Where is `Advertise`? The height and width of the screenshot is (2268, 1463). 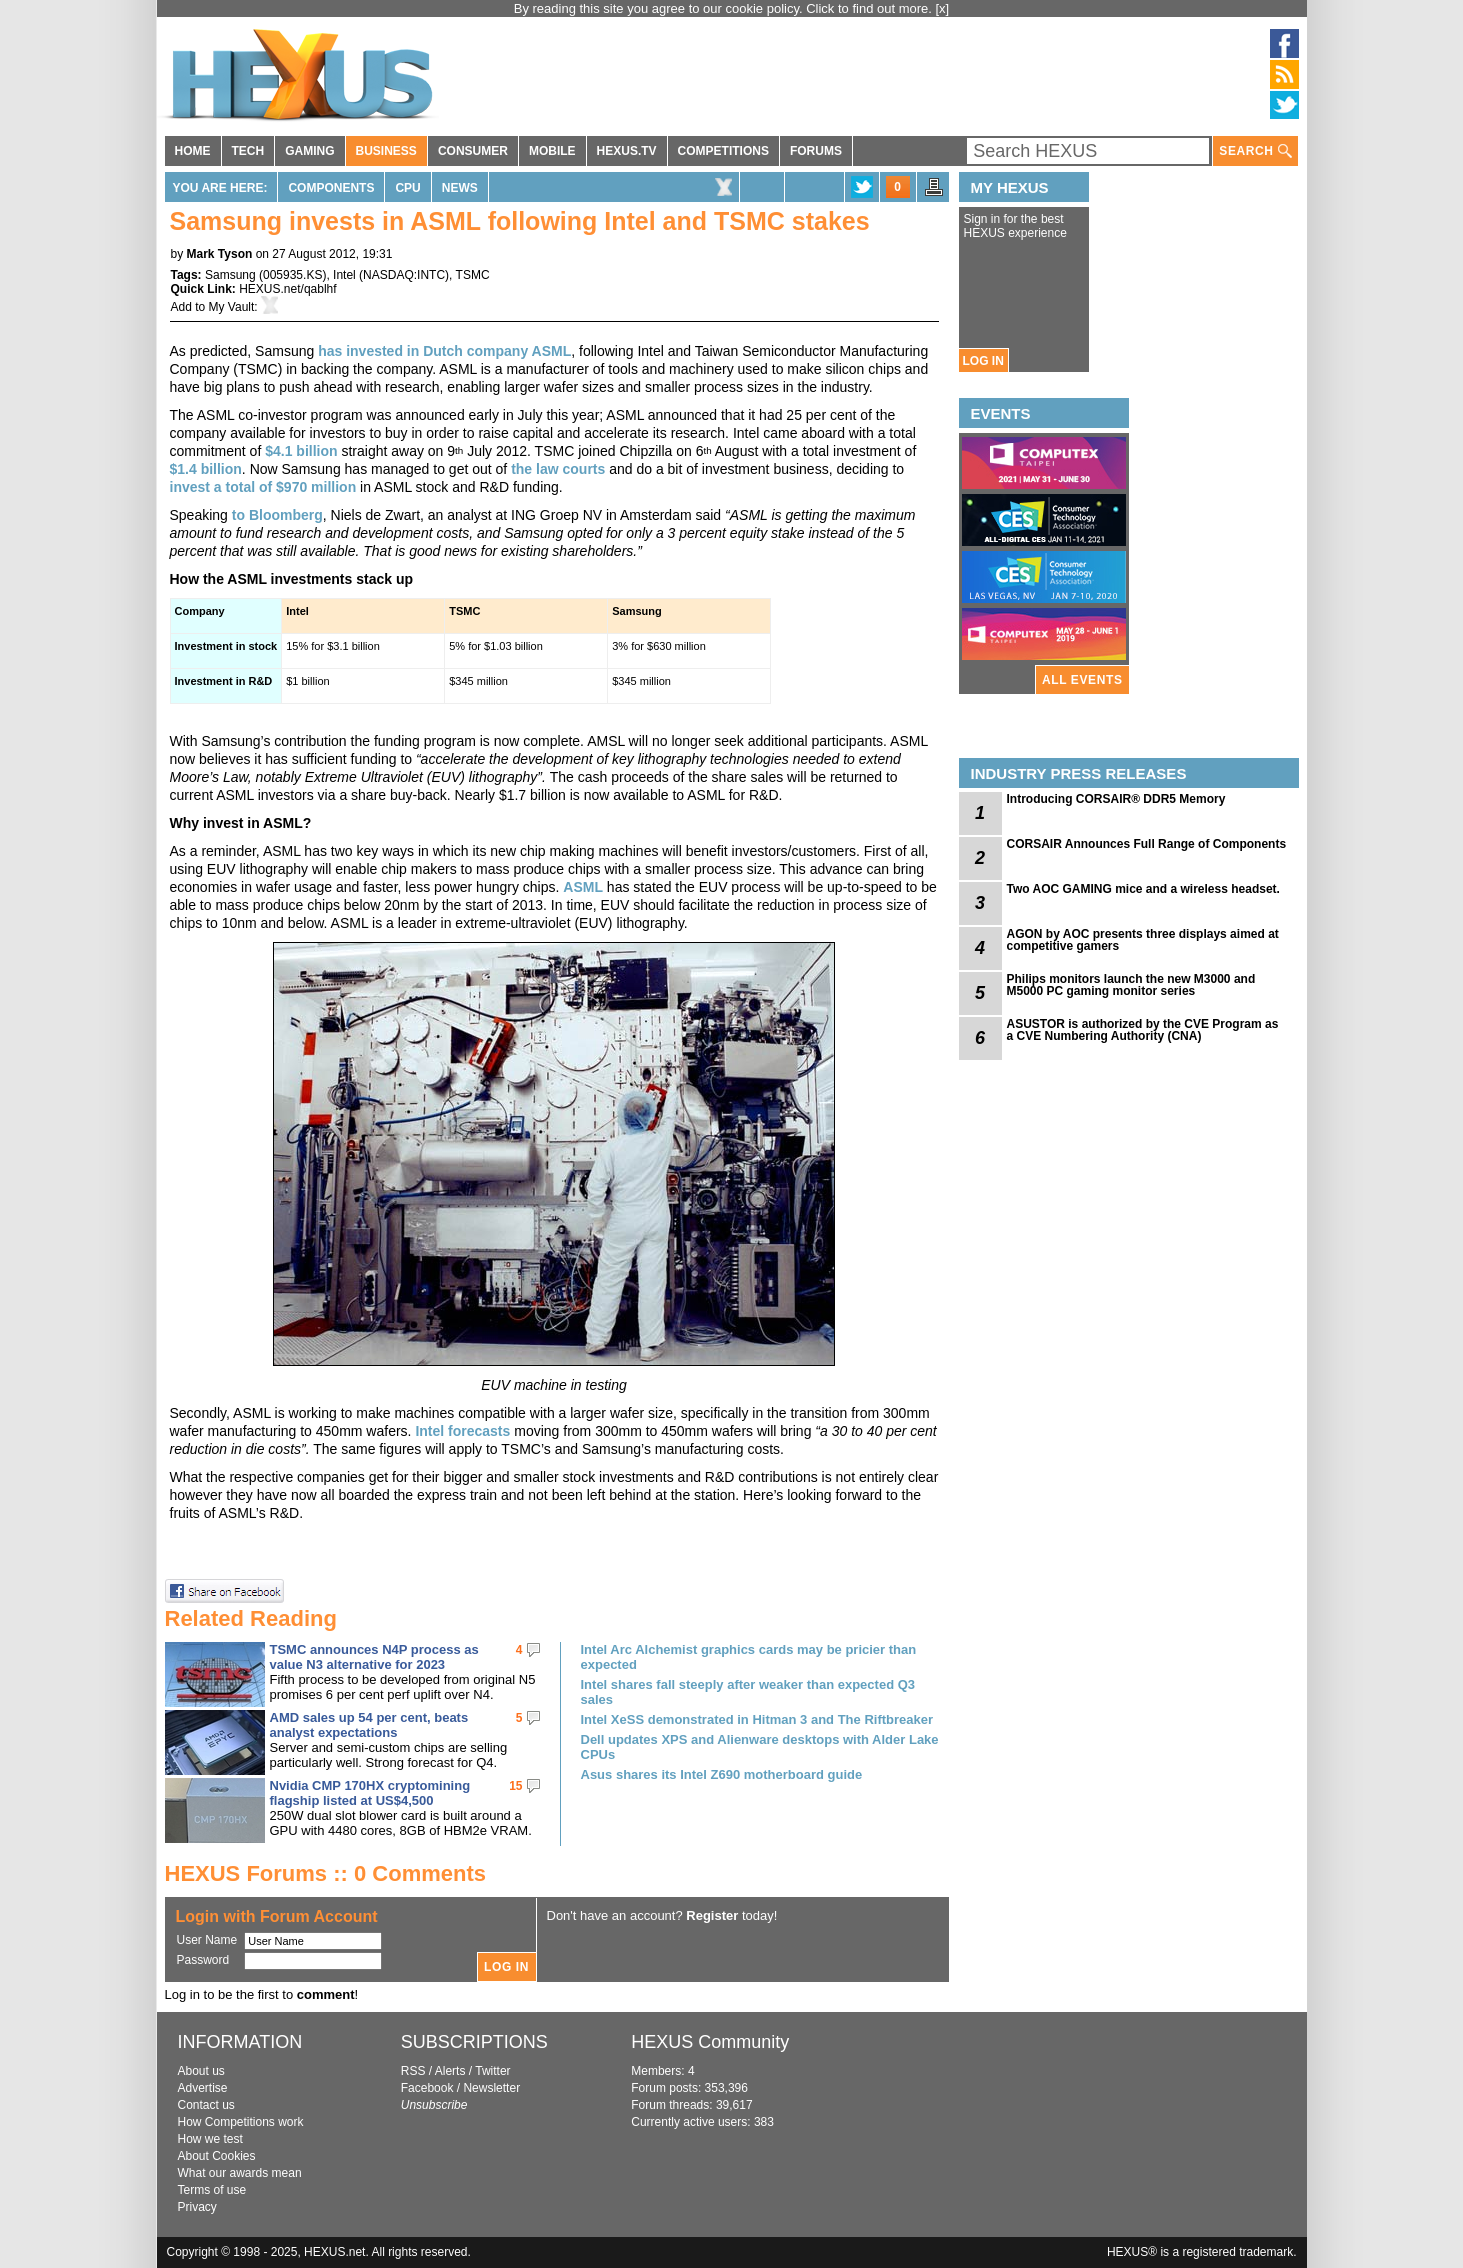 Advertise is located at coordinates (203, 2088).